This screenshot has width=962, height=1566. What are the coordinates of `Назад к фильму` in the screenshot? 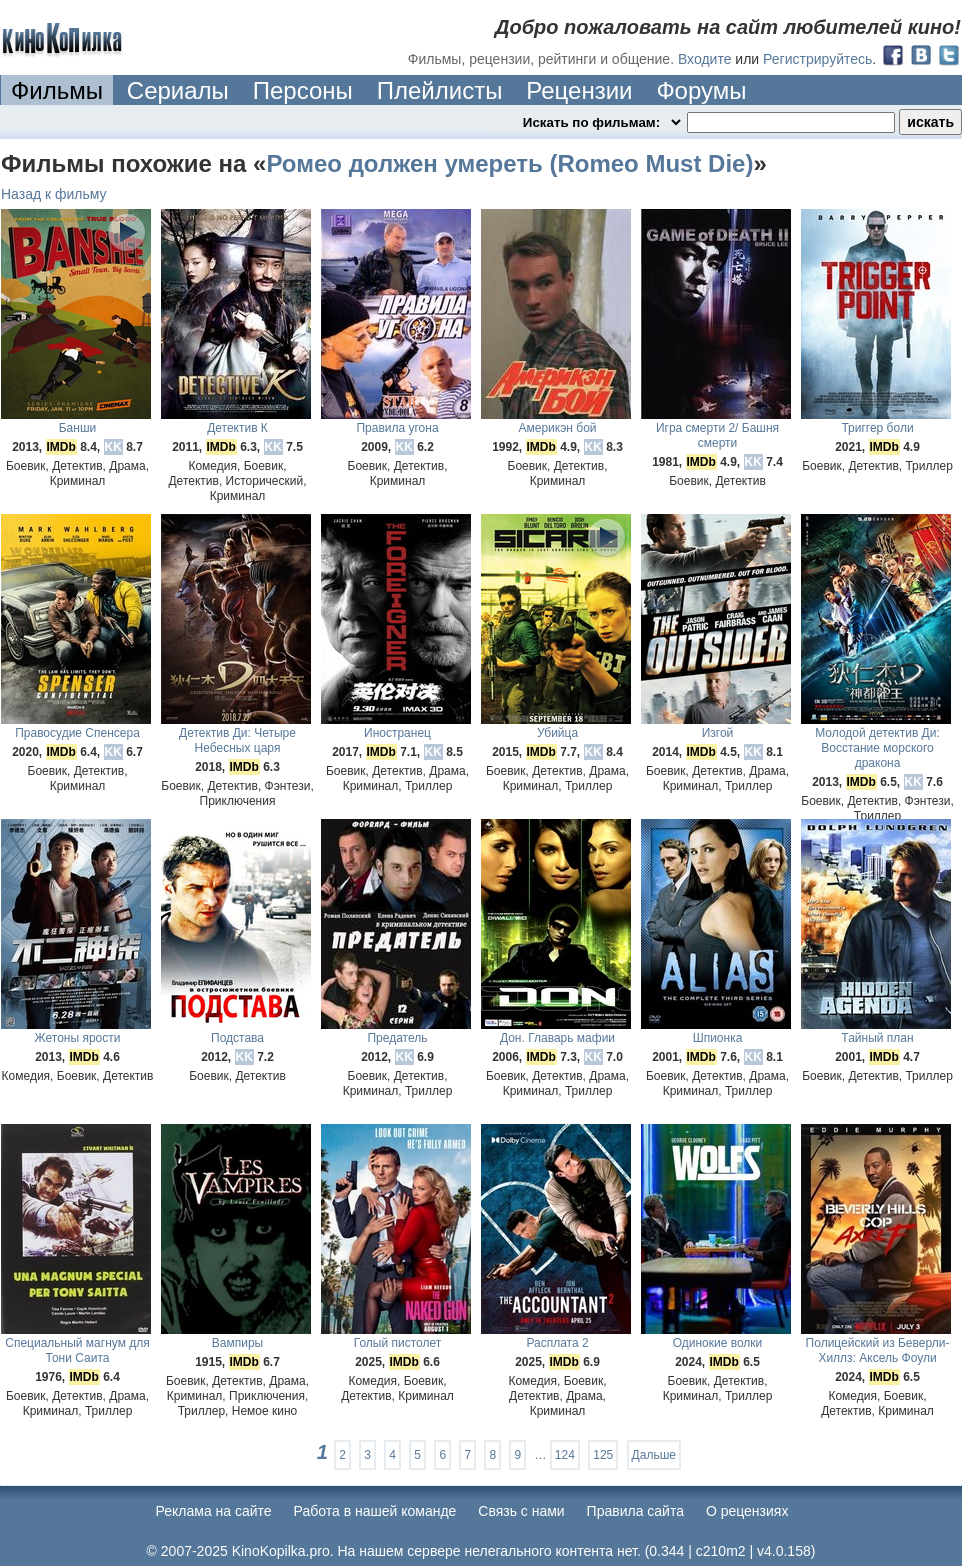 It's located at (54, 194).